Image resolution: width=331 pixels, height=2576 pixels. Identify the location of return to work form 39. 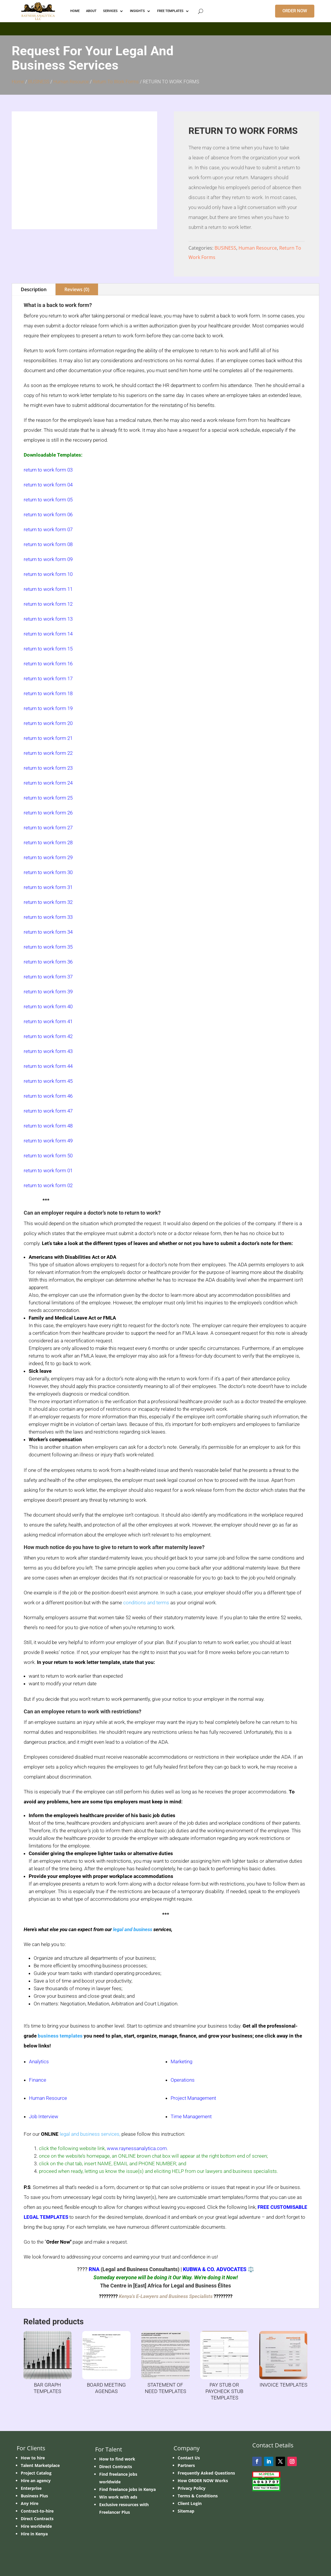
(48, 992).